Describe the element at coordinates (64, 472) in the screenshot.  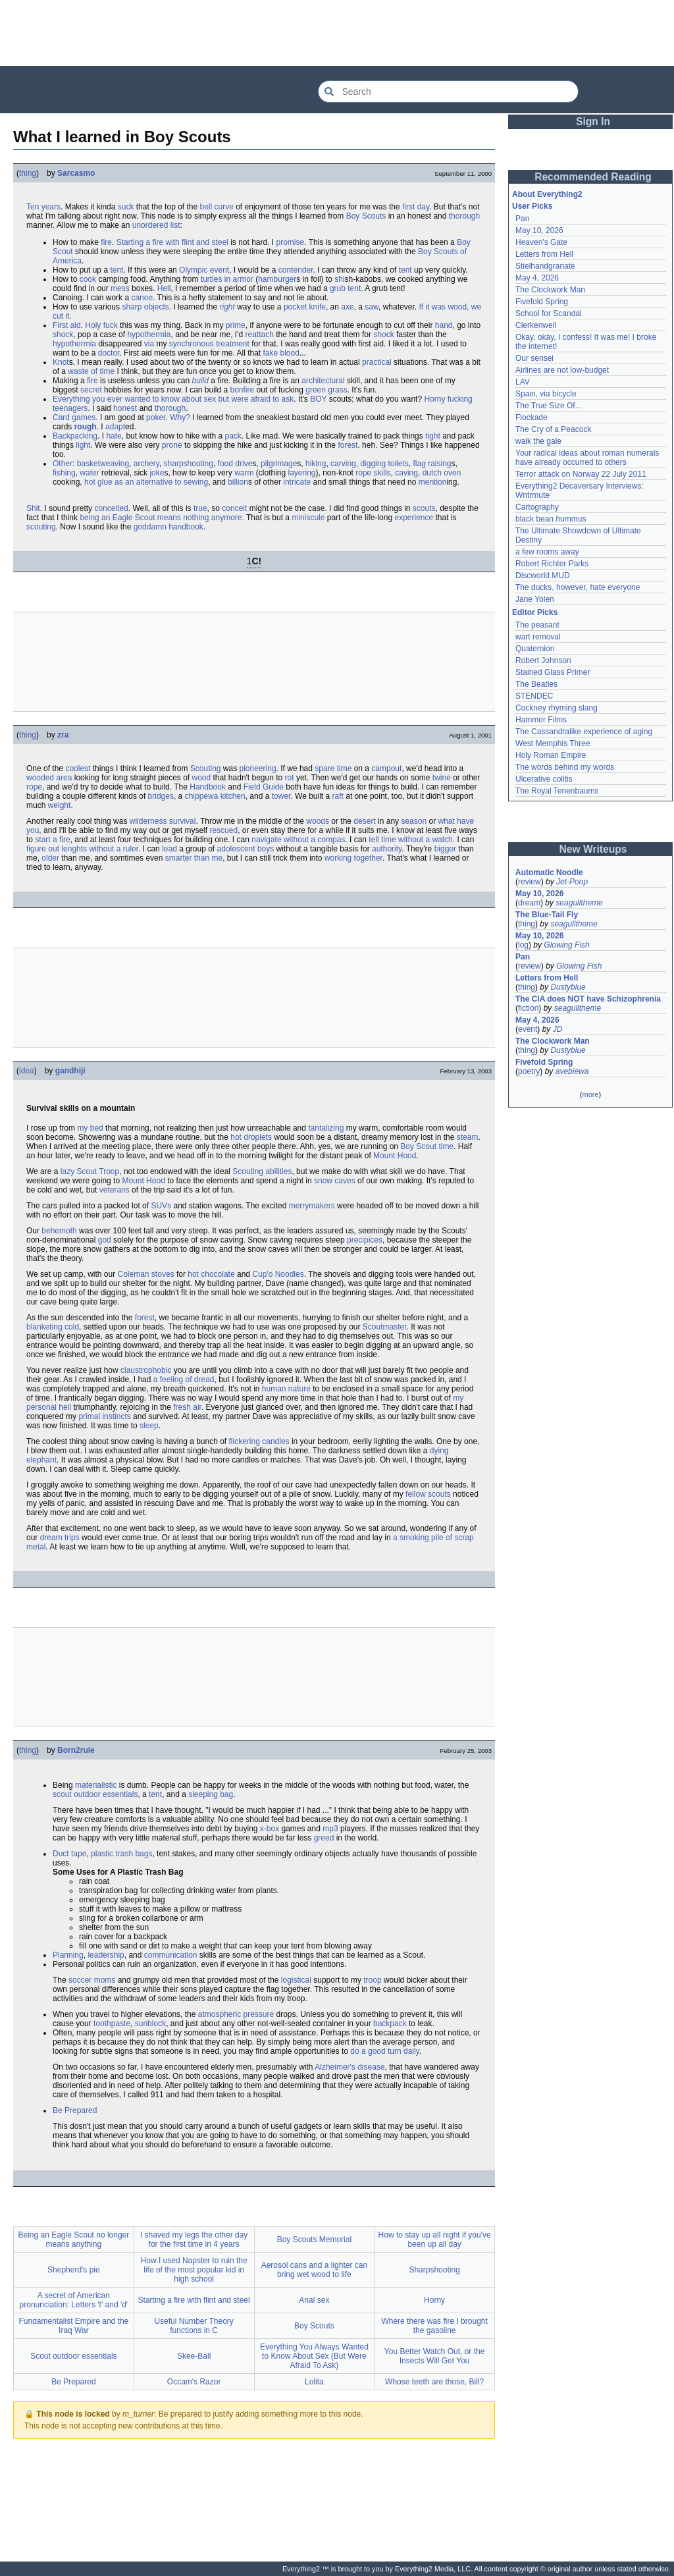
I see `fishing` at that location.